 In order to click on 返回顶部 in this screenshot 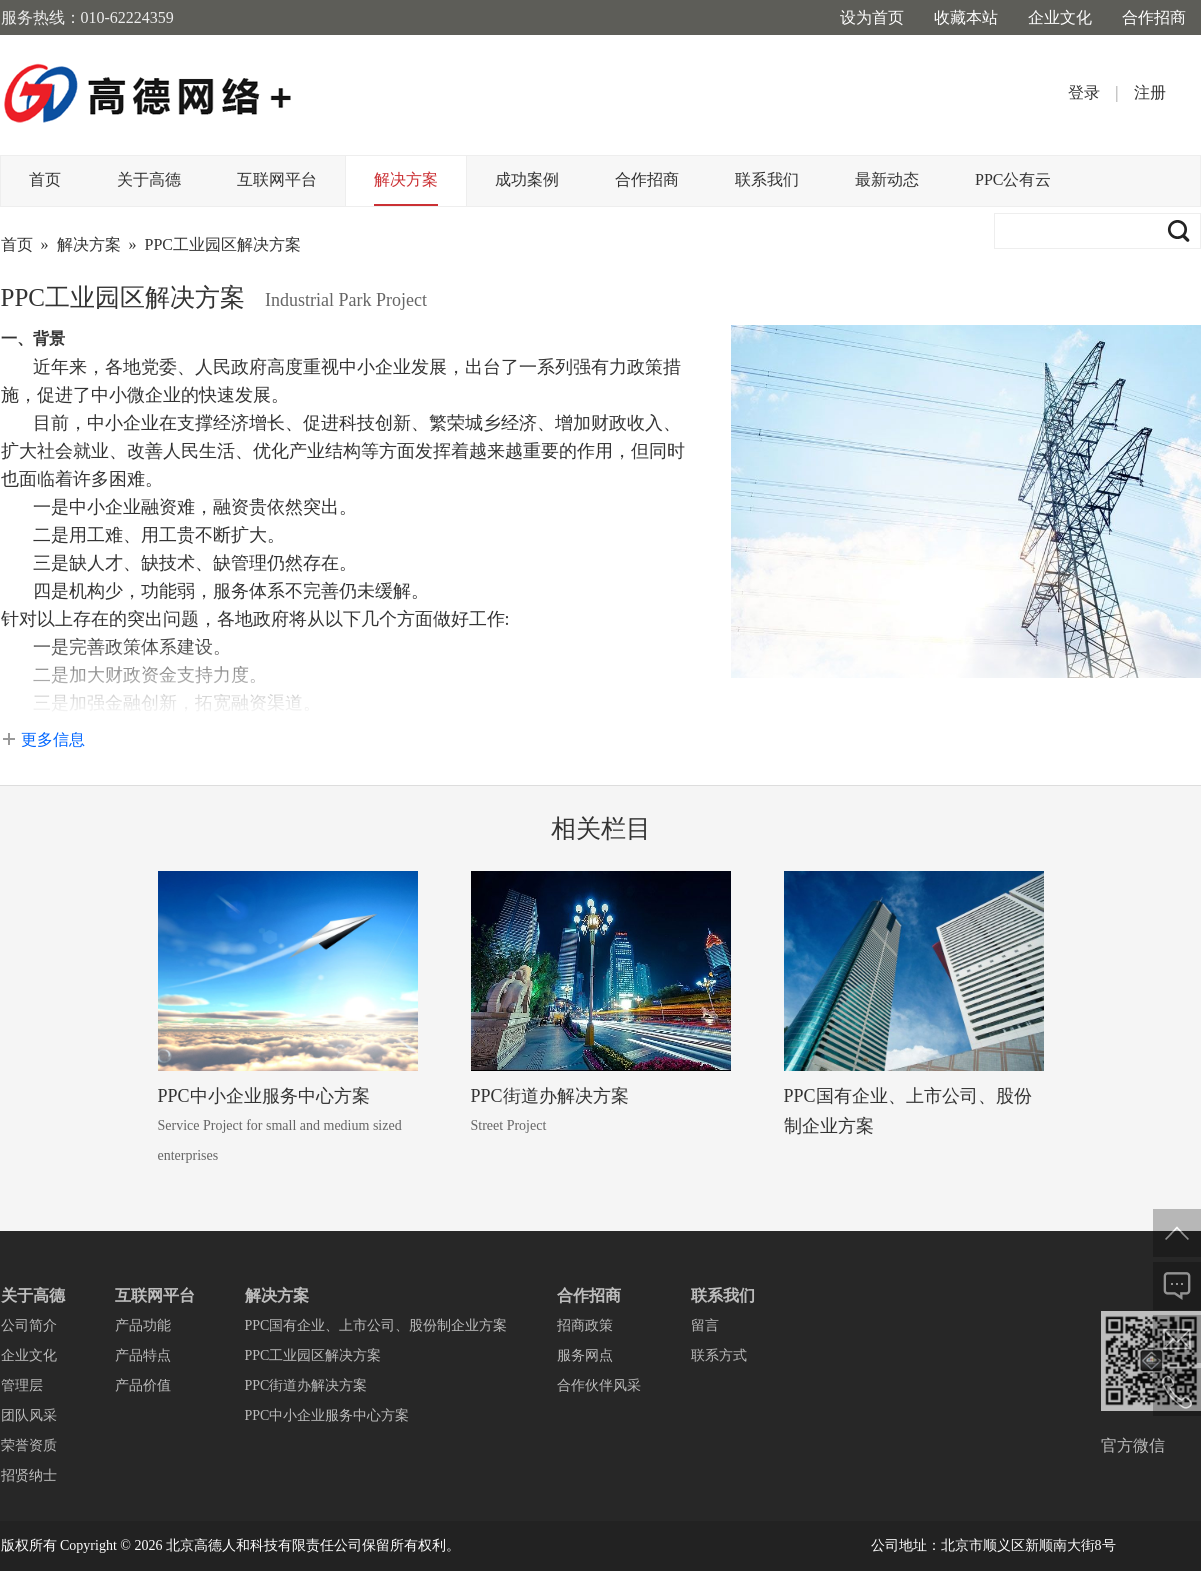, I will do `click(1177, 1233)`.